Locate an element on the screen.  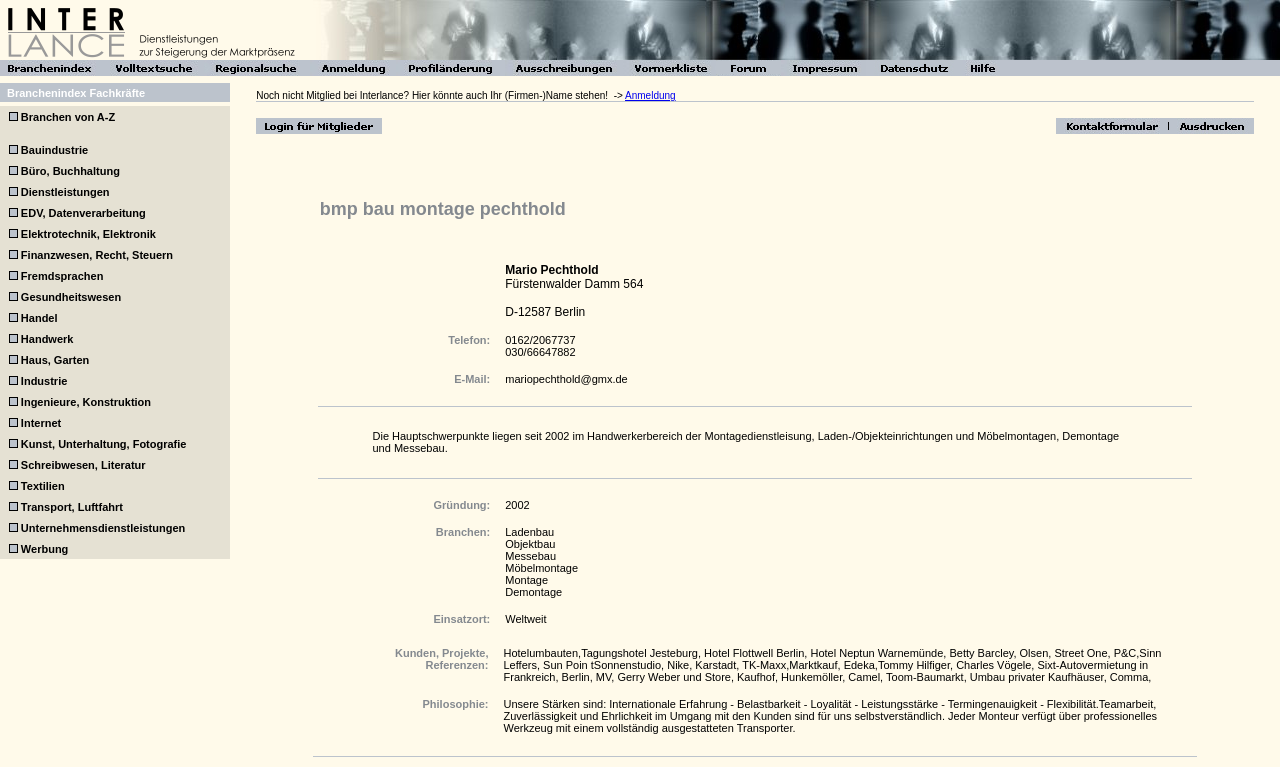
Internet is located at coordinates (41, 423).